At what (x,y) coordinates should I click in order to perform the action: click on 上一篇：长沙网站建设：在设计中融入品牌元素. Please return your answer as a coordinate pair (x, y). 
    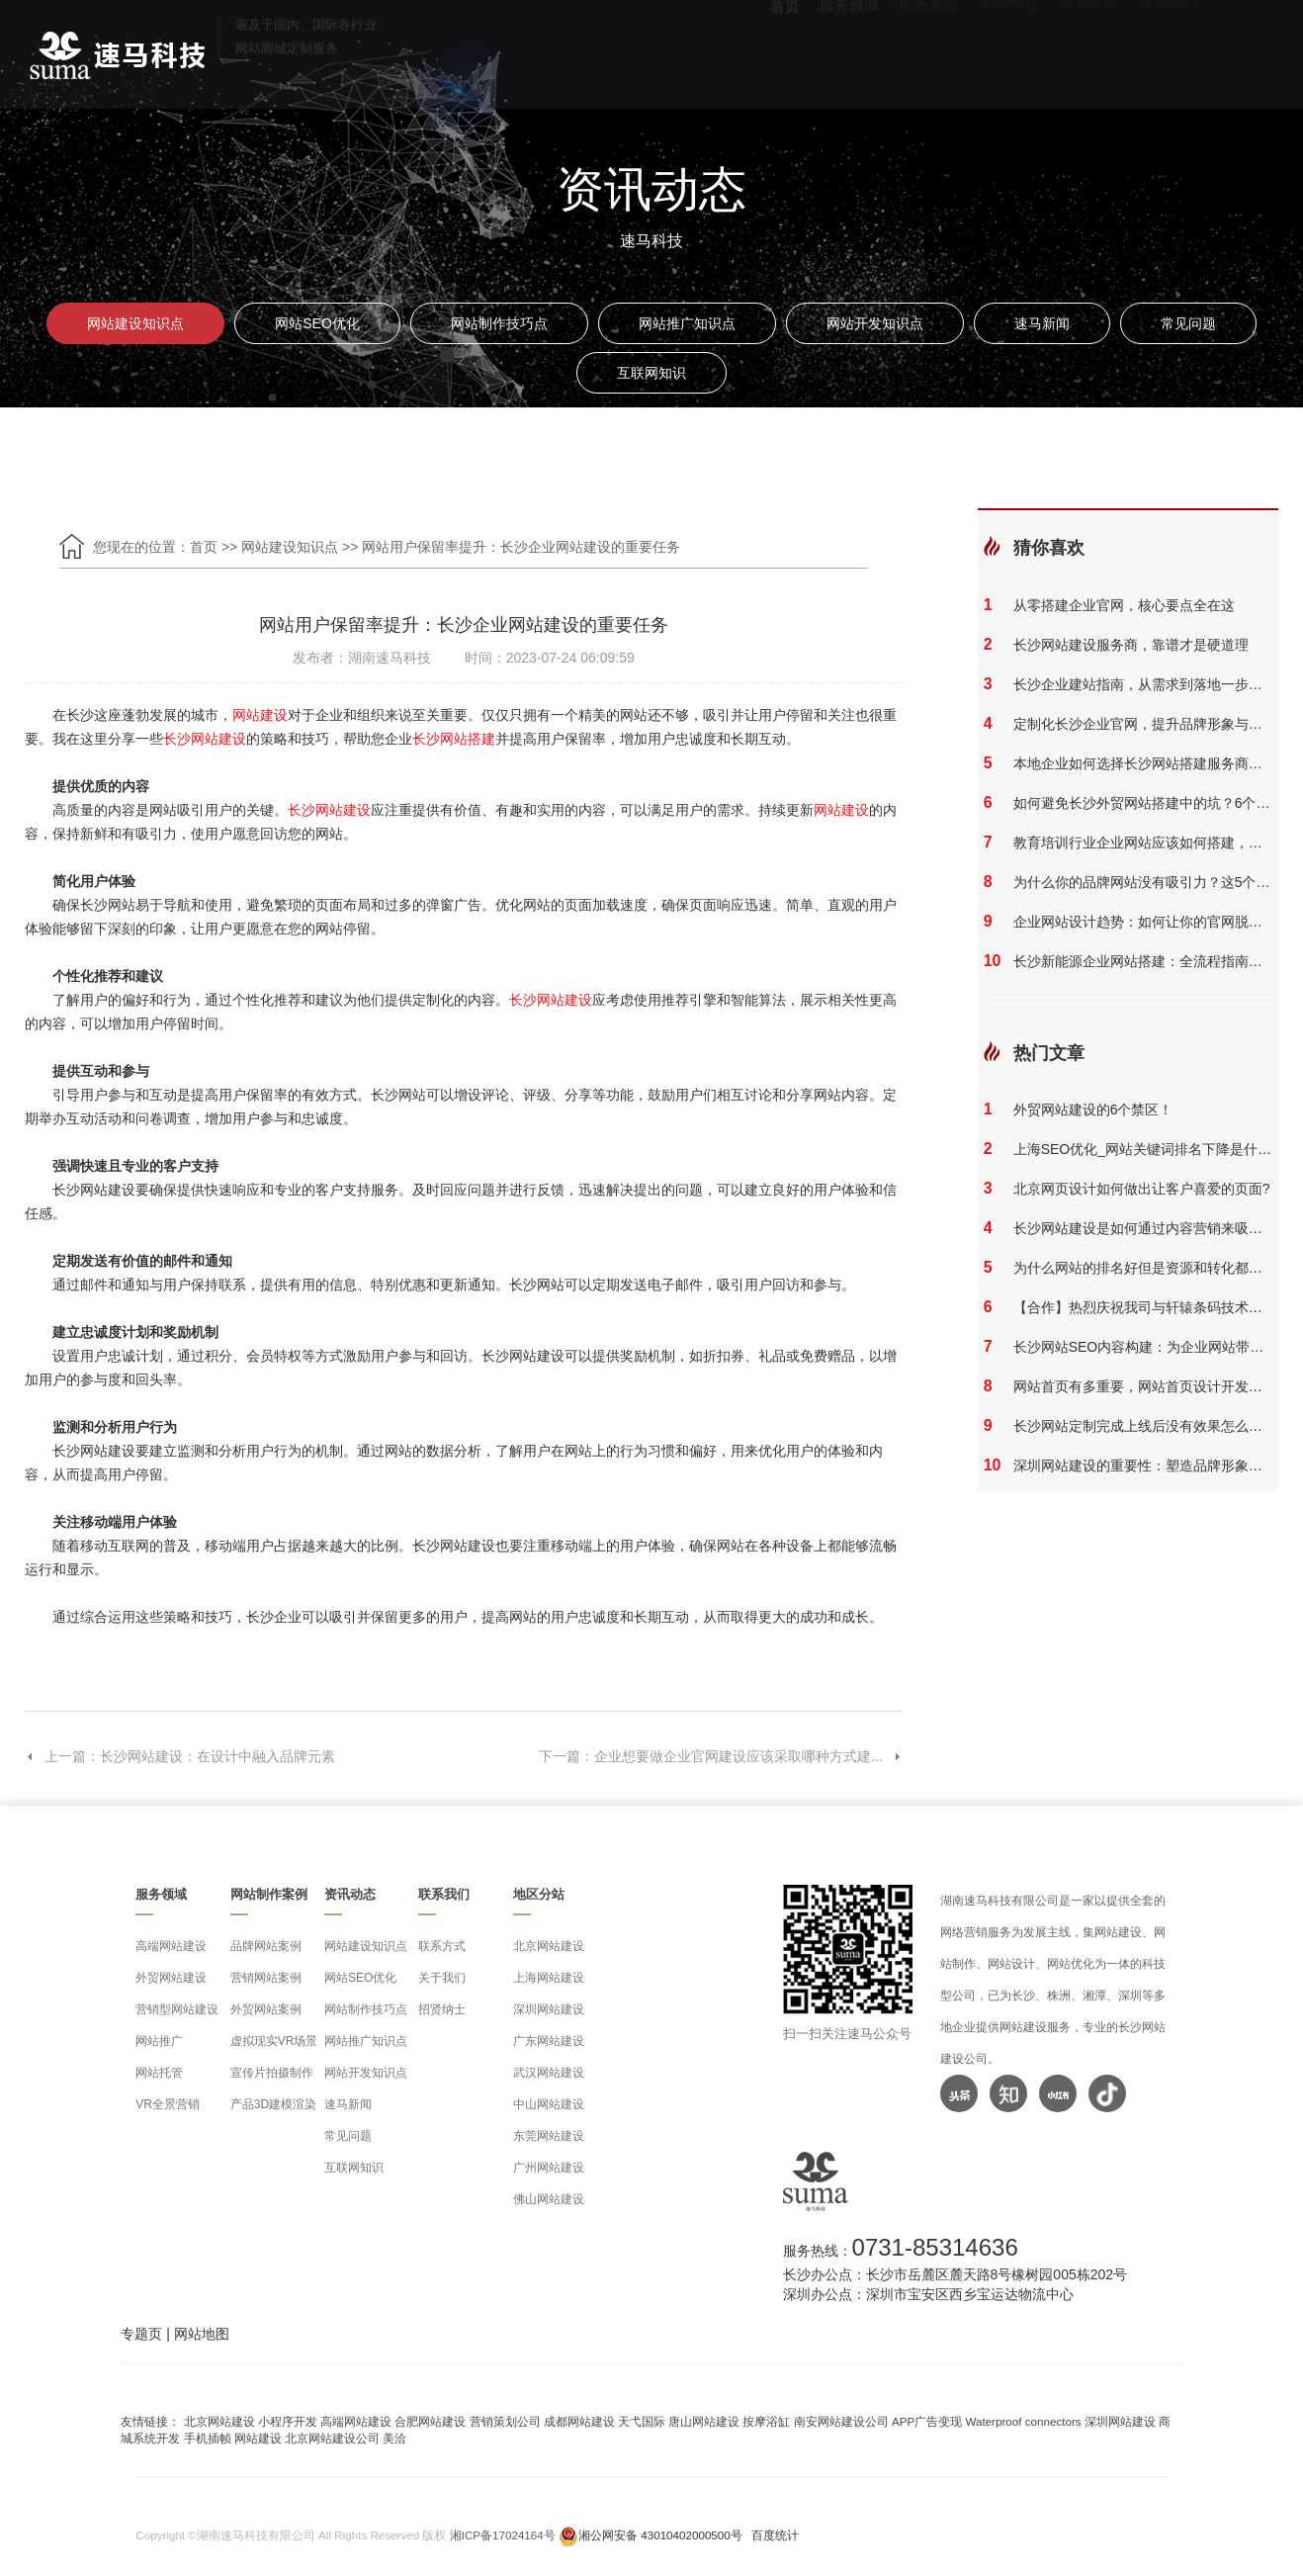
    Looking at the image, I should click on (180, 1756).